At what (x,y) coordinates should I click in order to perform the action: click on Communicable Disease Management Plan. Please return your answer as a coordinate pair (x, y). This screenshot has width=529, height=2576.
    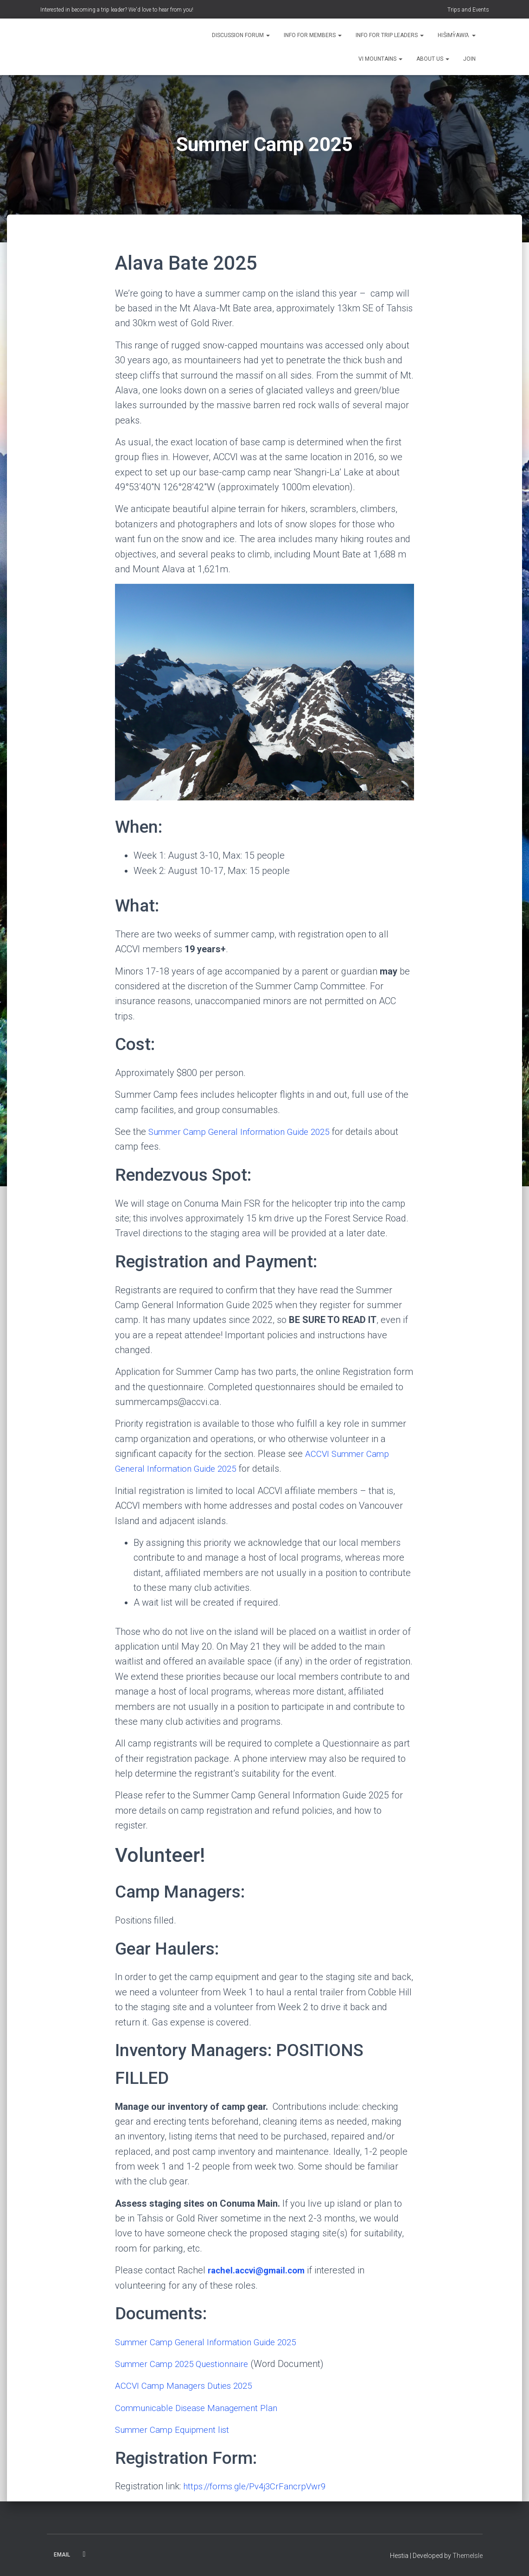
    Looking at the image, I should click on (202, 2407).